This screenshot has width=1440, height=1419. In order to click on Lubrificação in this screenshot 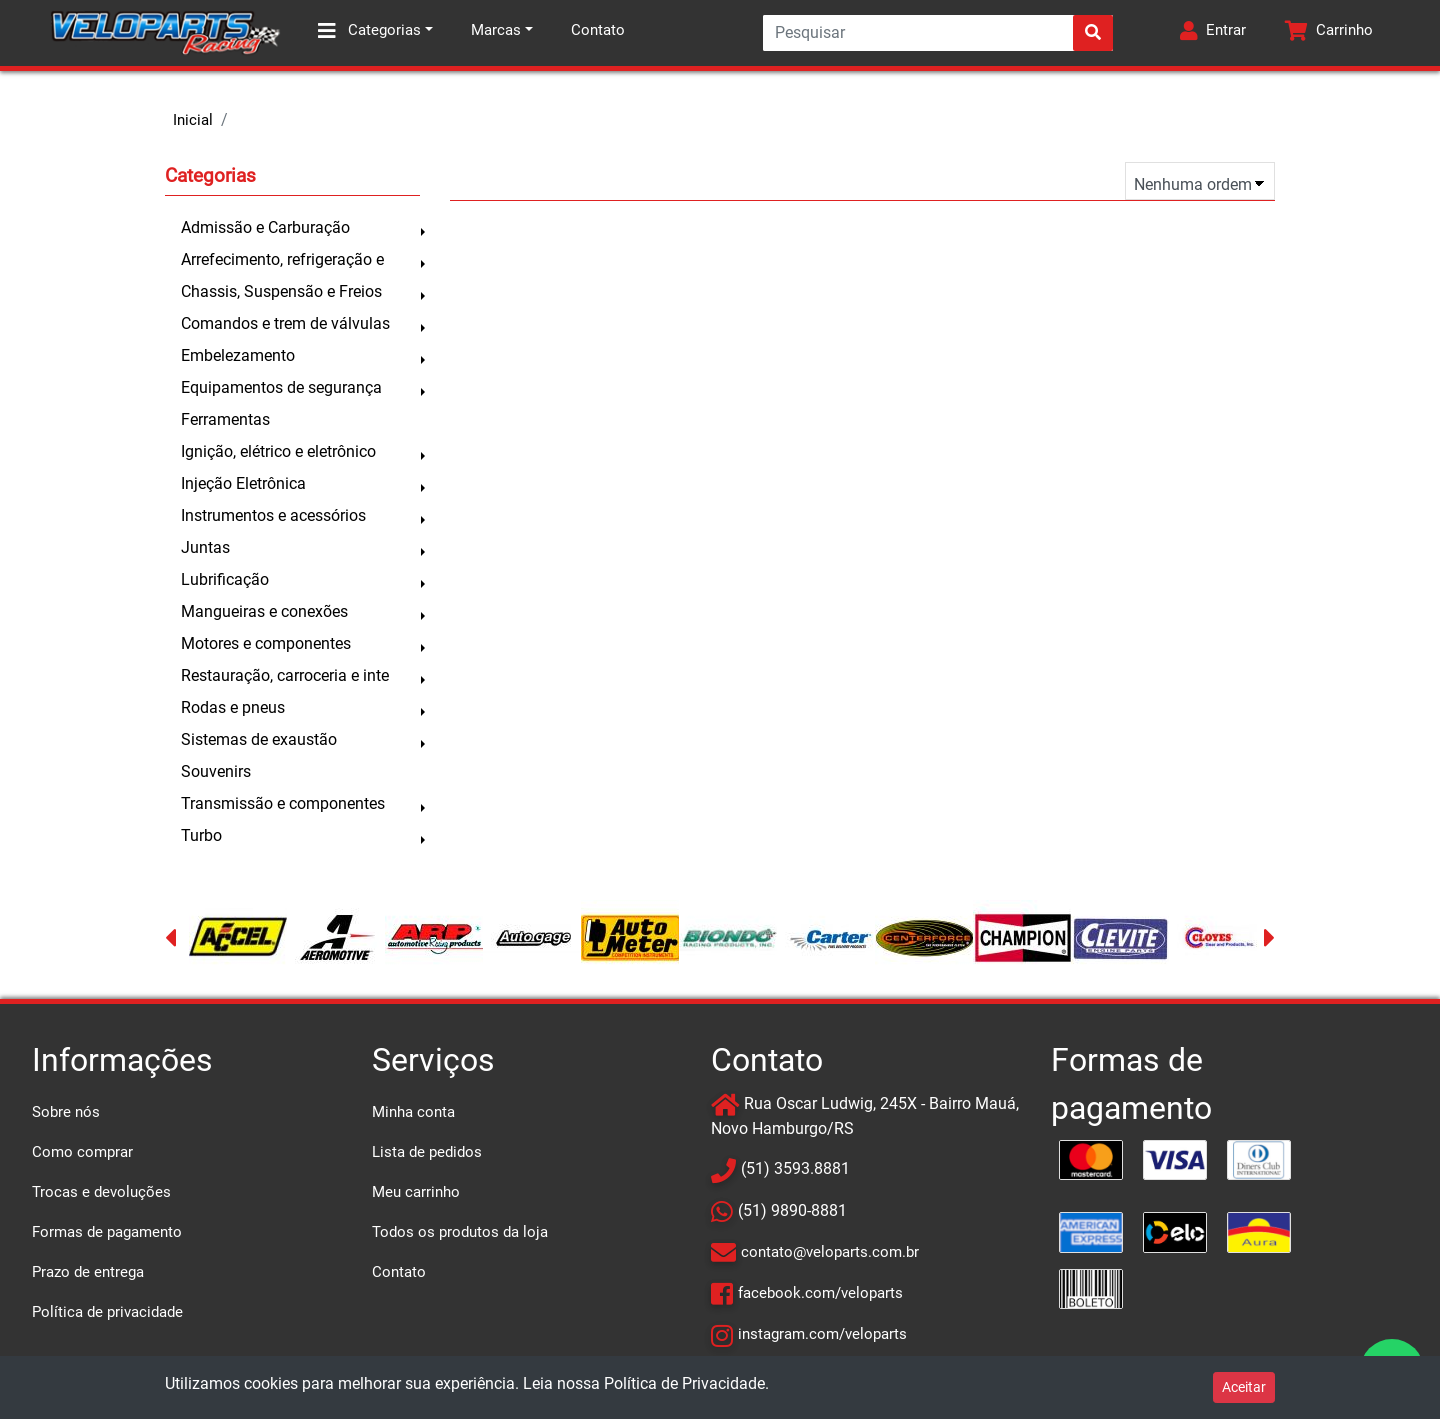, I will do `click(225, 579)`.